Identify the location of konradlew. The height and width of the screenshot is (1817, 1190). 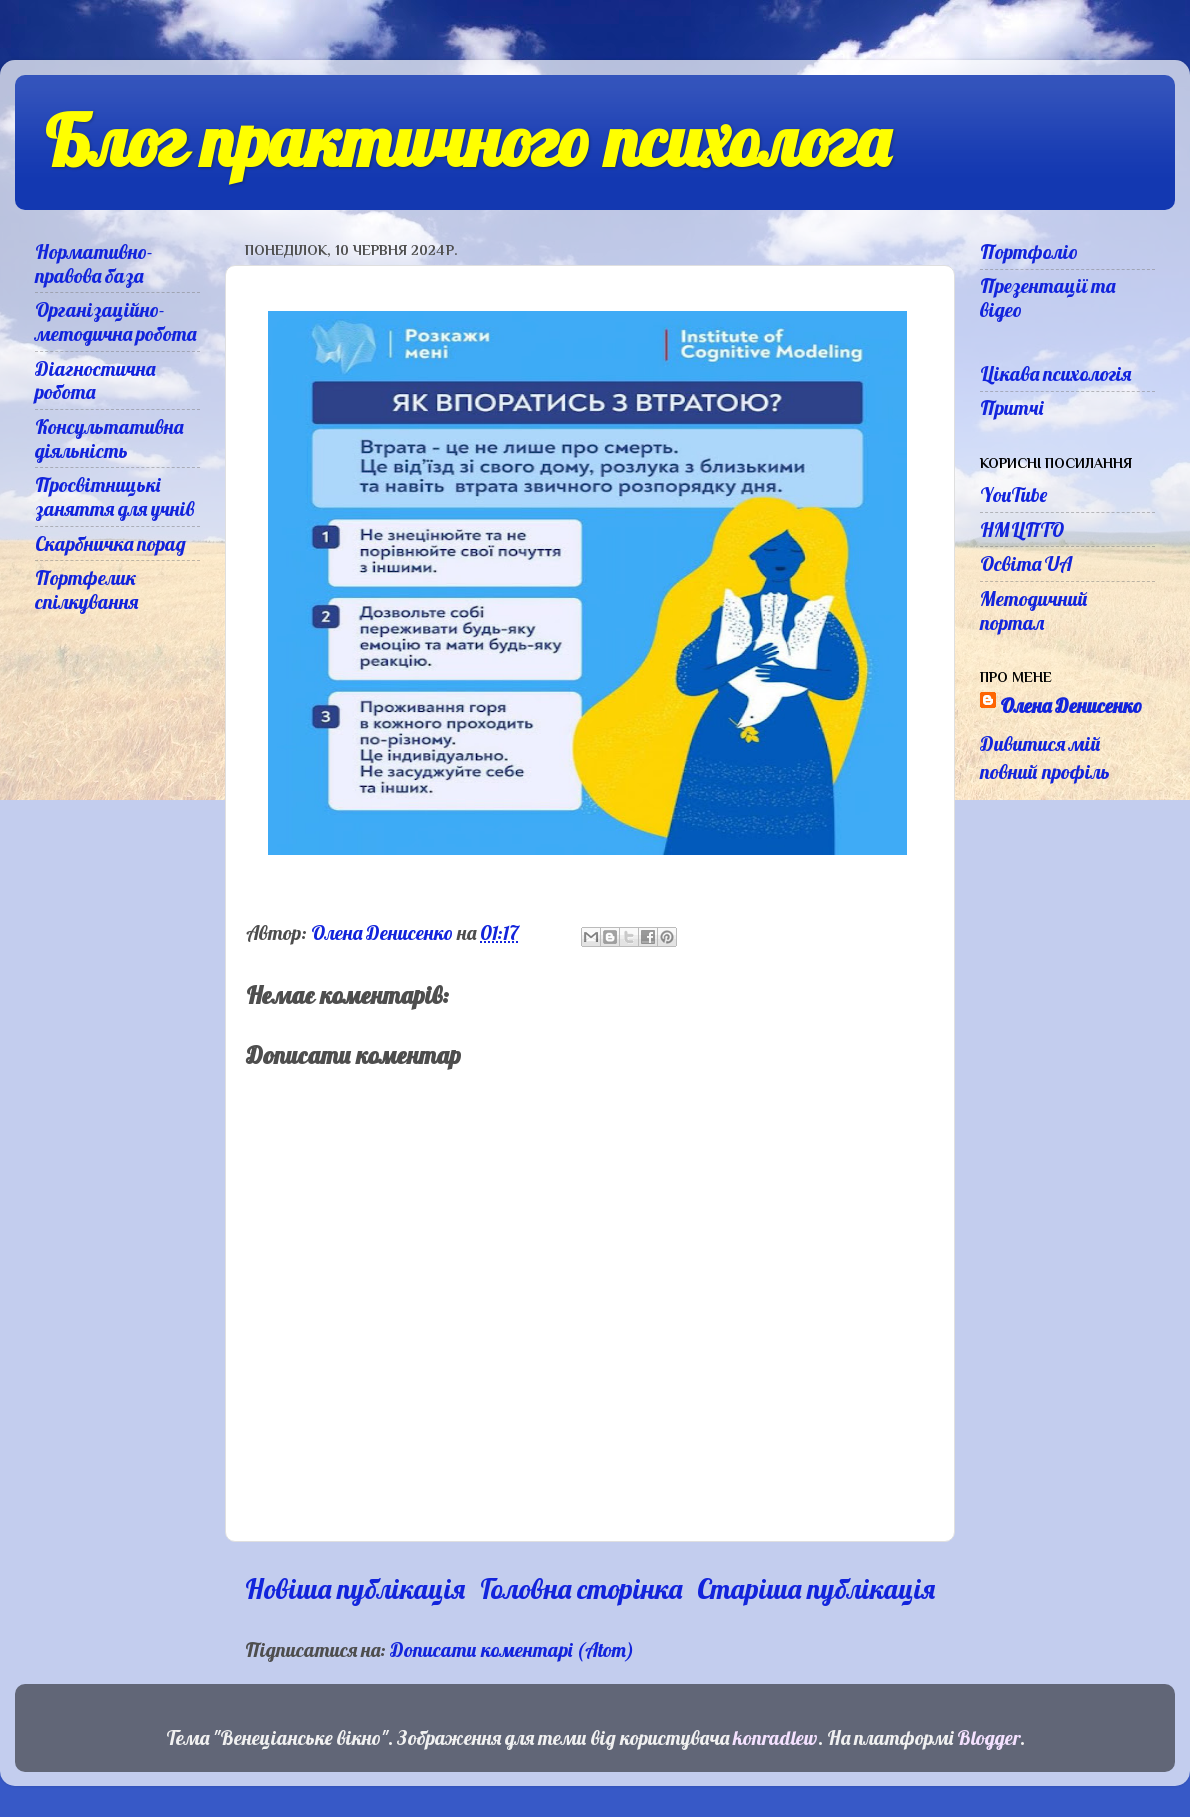
(775, 1737).